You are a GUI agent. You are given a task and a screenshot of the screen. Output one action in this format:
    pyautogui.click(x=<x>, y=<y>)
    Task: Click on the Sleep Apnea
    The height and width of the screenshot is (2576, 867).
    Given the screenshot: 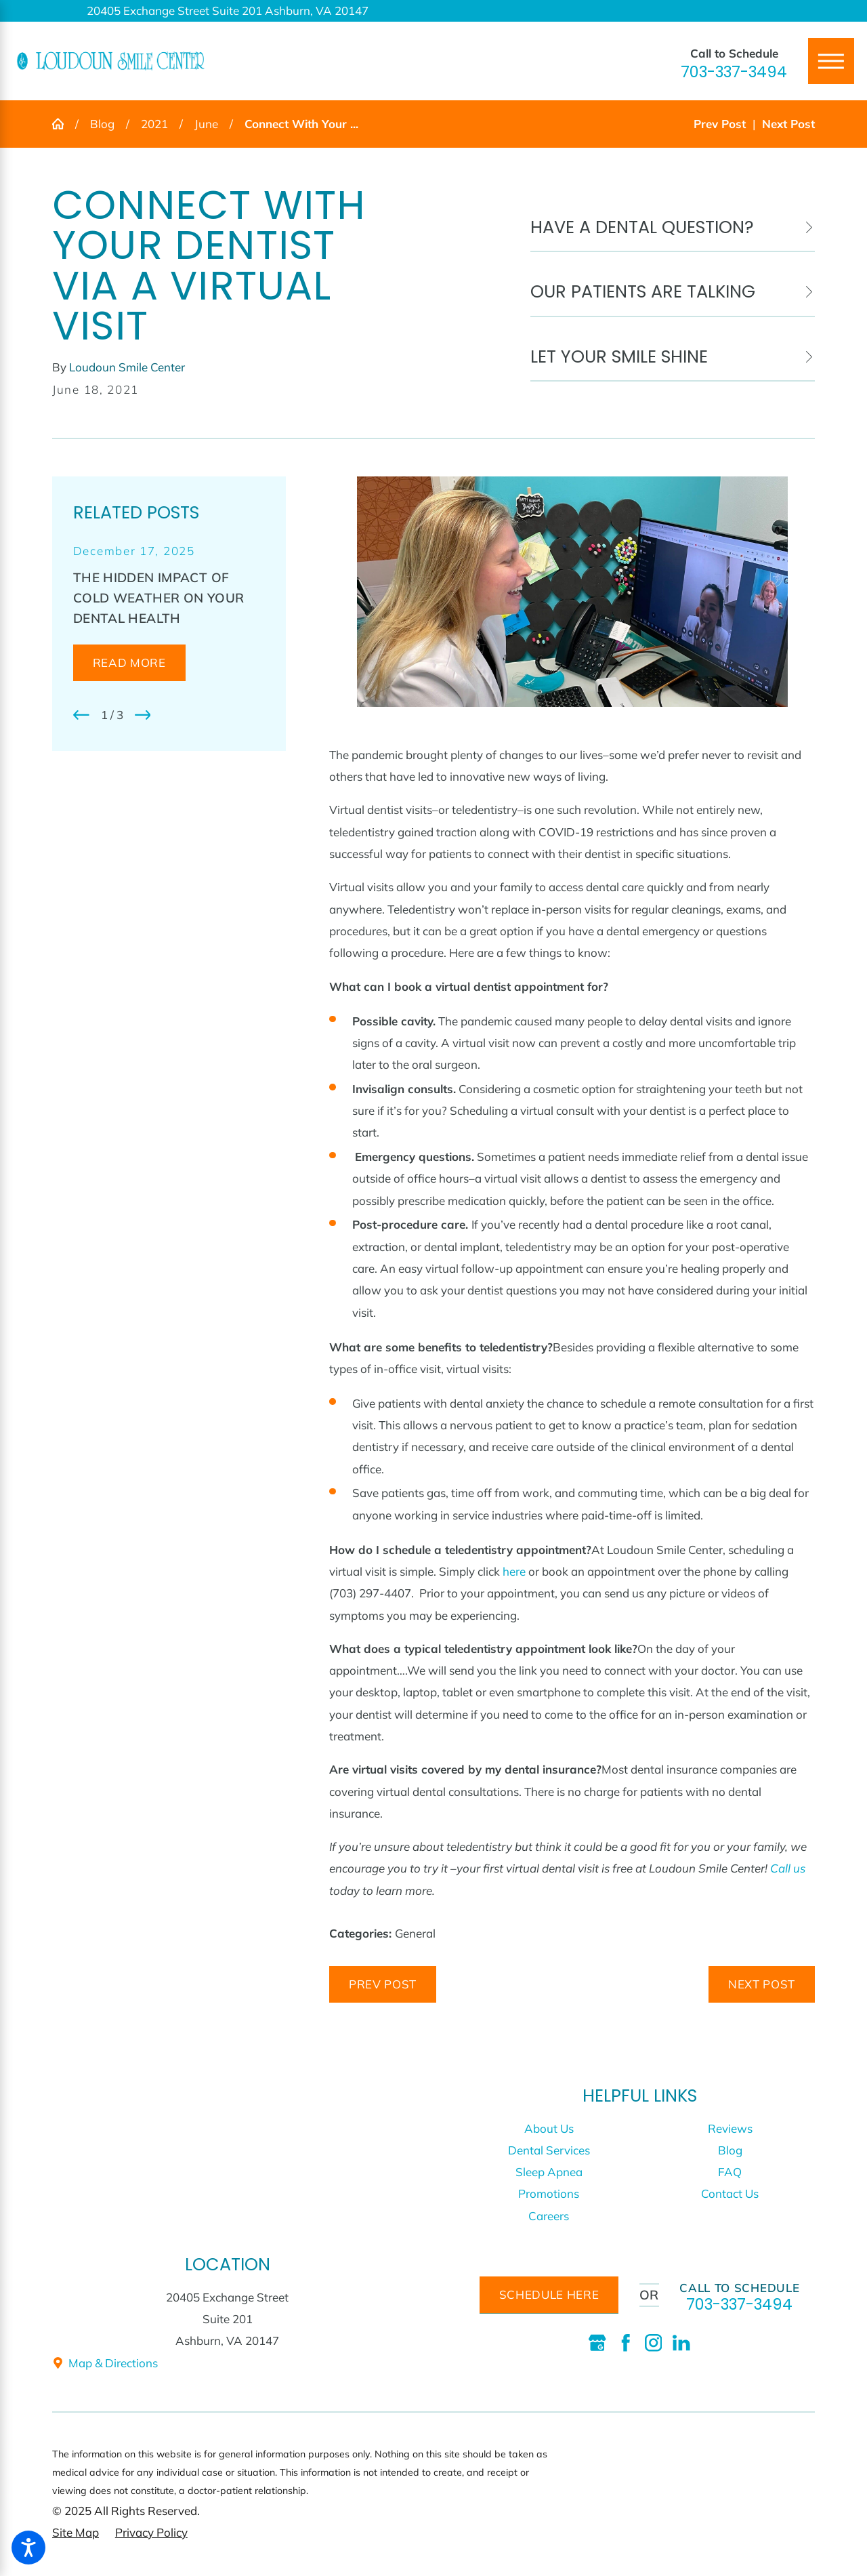 What is the action you would take?
    pyautogui.click(x=549, y=2172)
    